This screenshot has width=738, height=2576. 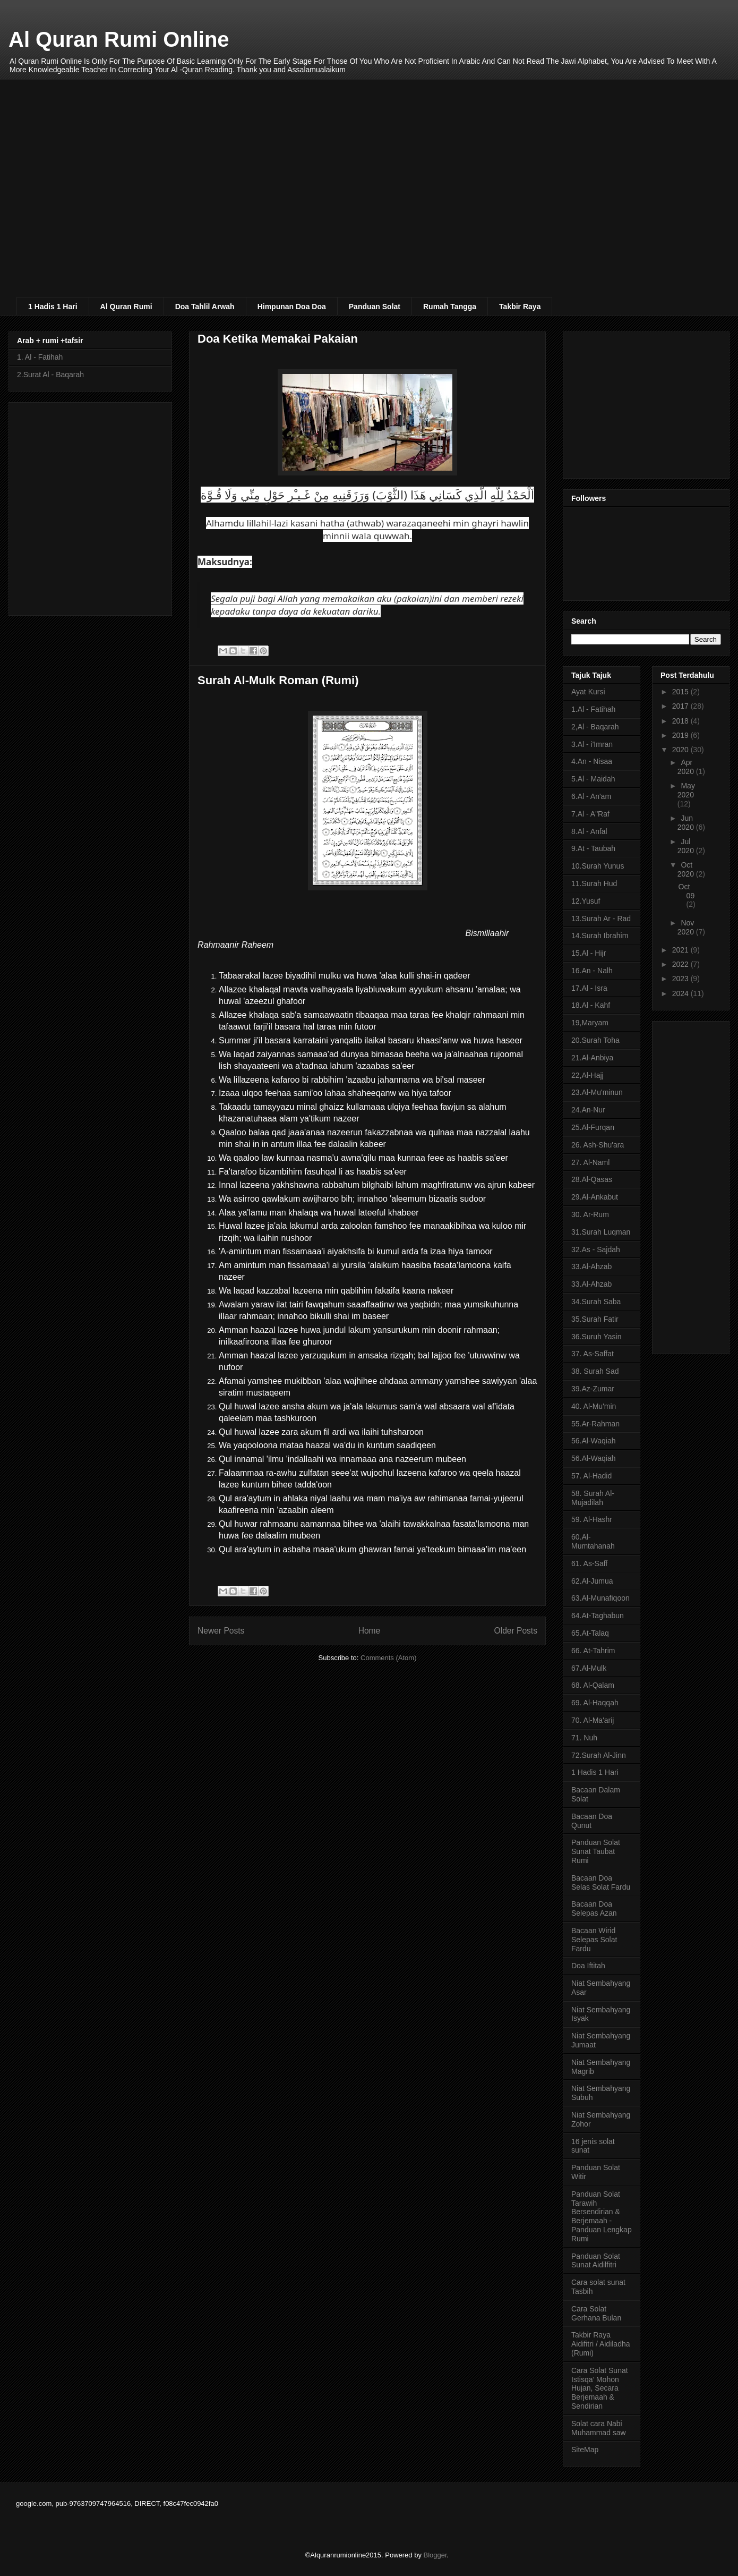 What do you see at coordinates (681, 993) in the screenshot?
I see `2024` at bounding box center [681, 993].